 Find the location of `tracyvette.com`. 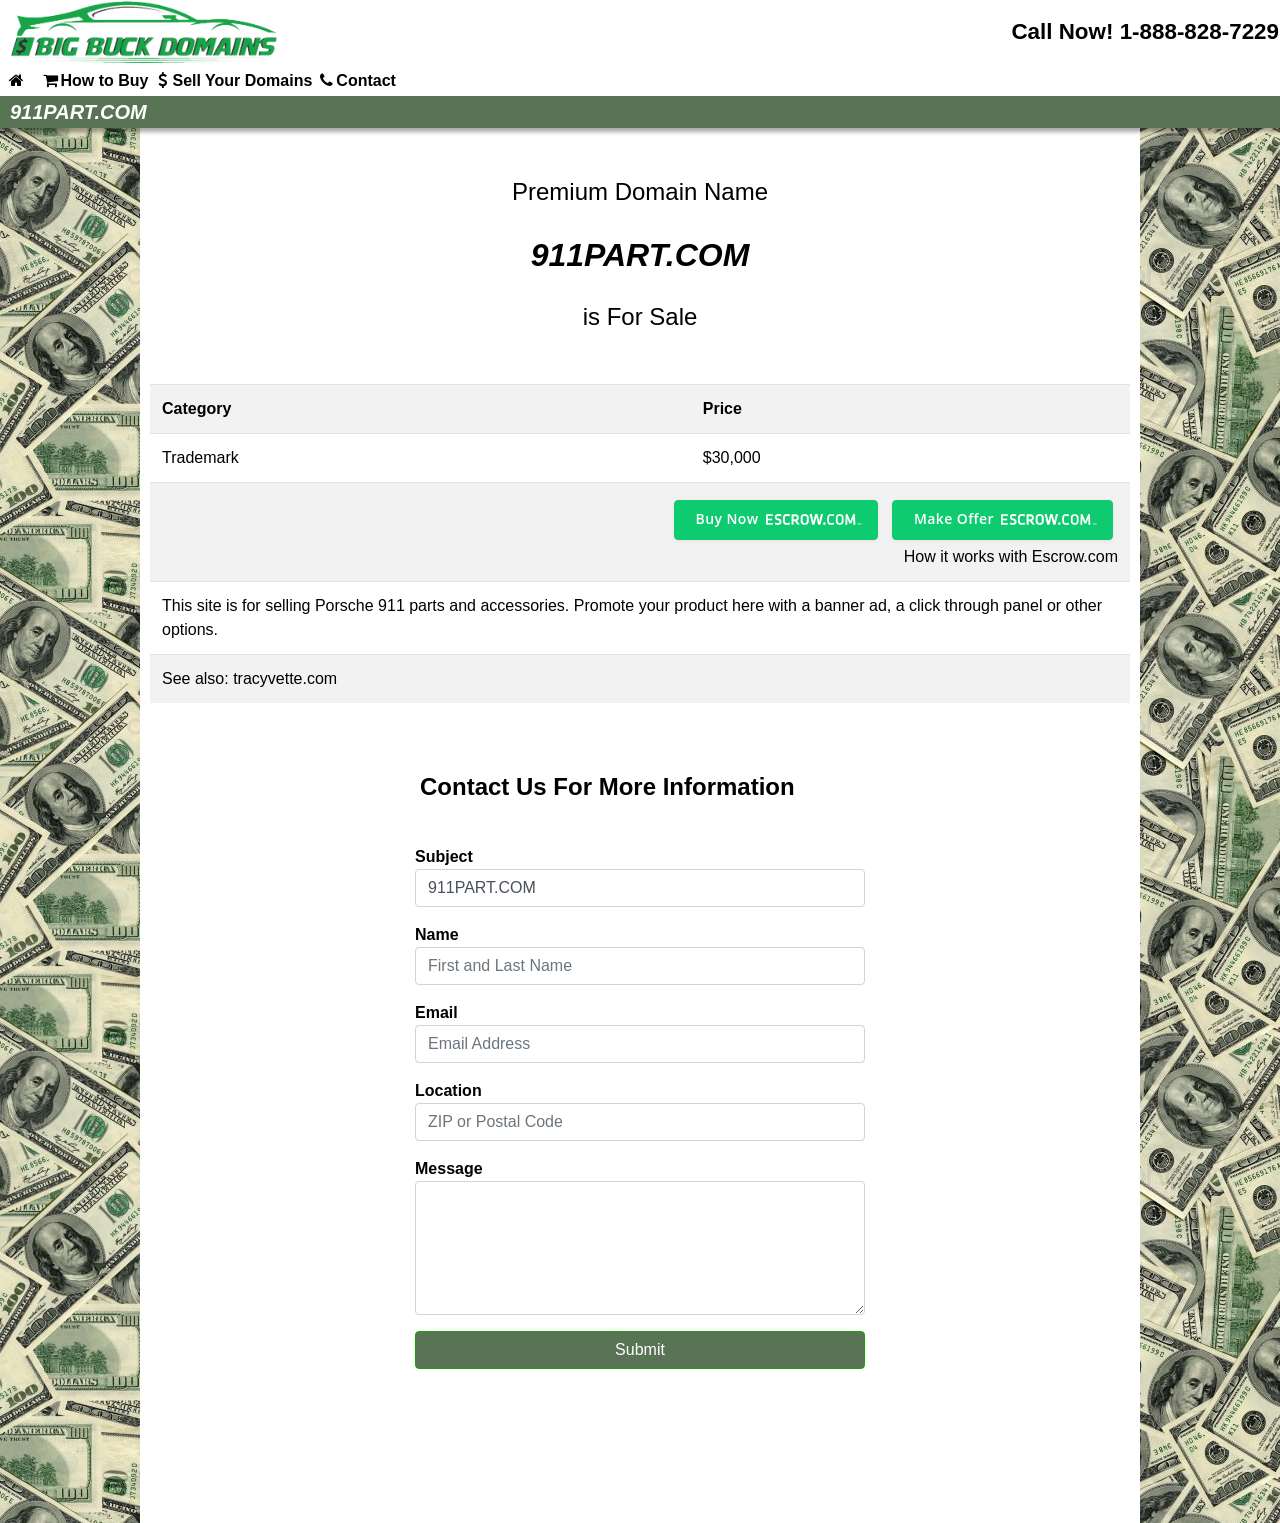

tracyvette.com is located at coordinates (285, 678).